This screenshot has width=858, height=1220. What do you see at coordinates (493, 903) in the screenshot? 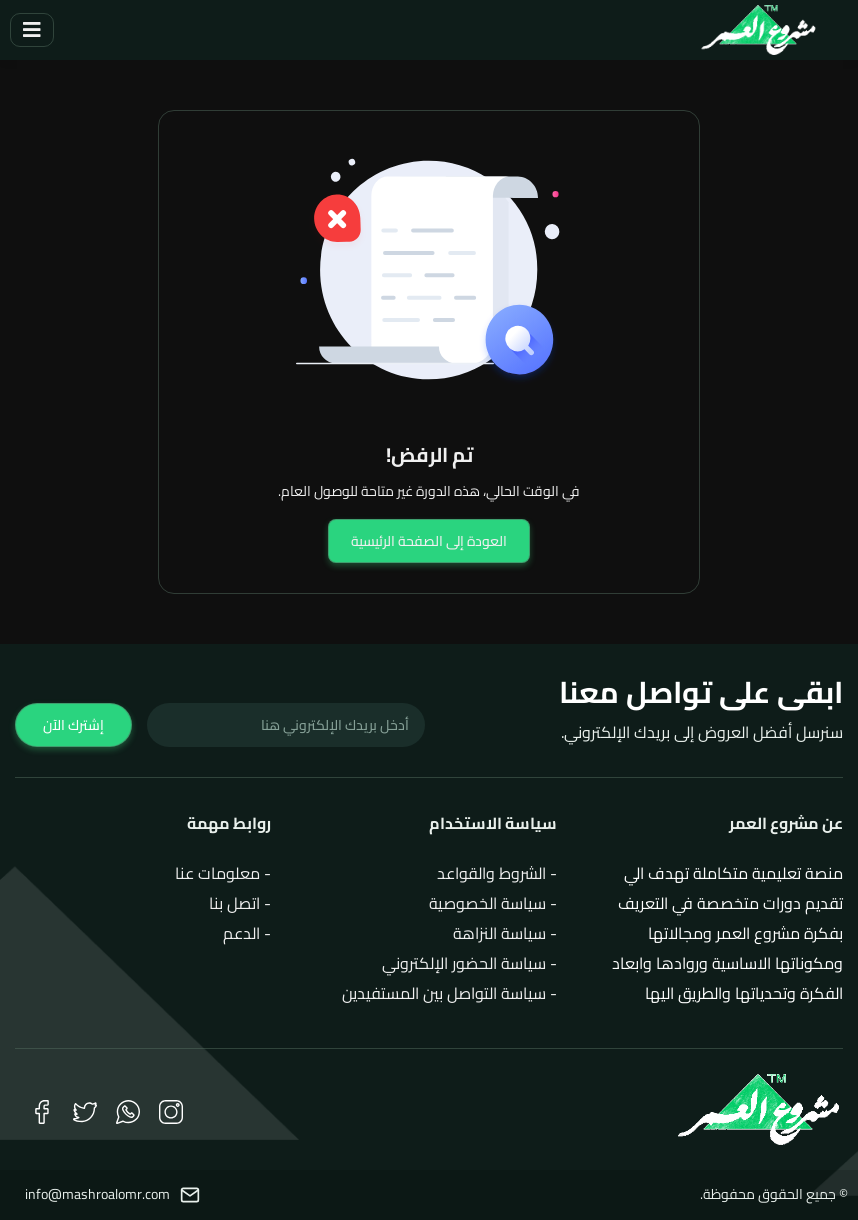
I see `- سياسة الخصوصية` at bounding box center [493, 903].